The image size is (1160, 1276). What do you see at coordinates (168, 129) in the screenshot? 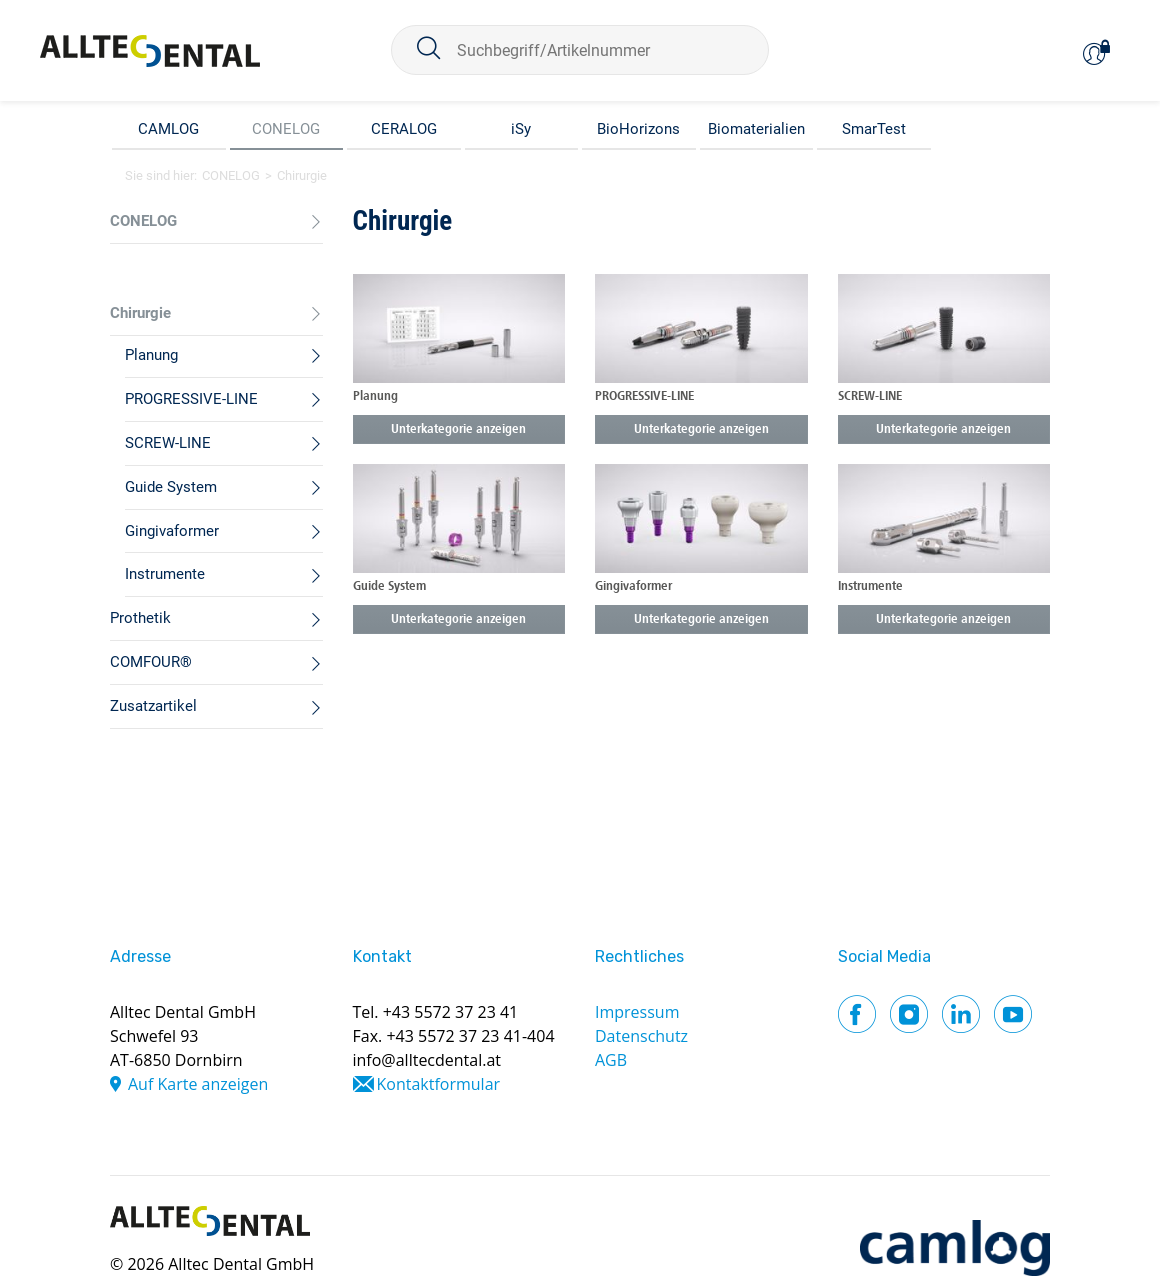
I see `CAMLOG` at bounding box center [168, 129].